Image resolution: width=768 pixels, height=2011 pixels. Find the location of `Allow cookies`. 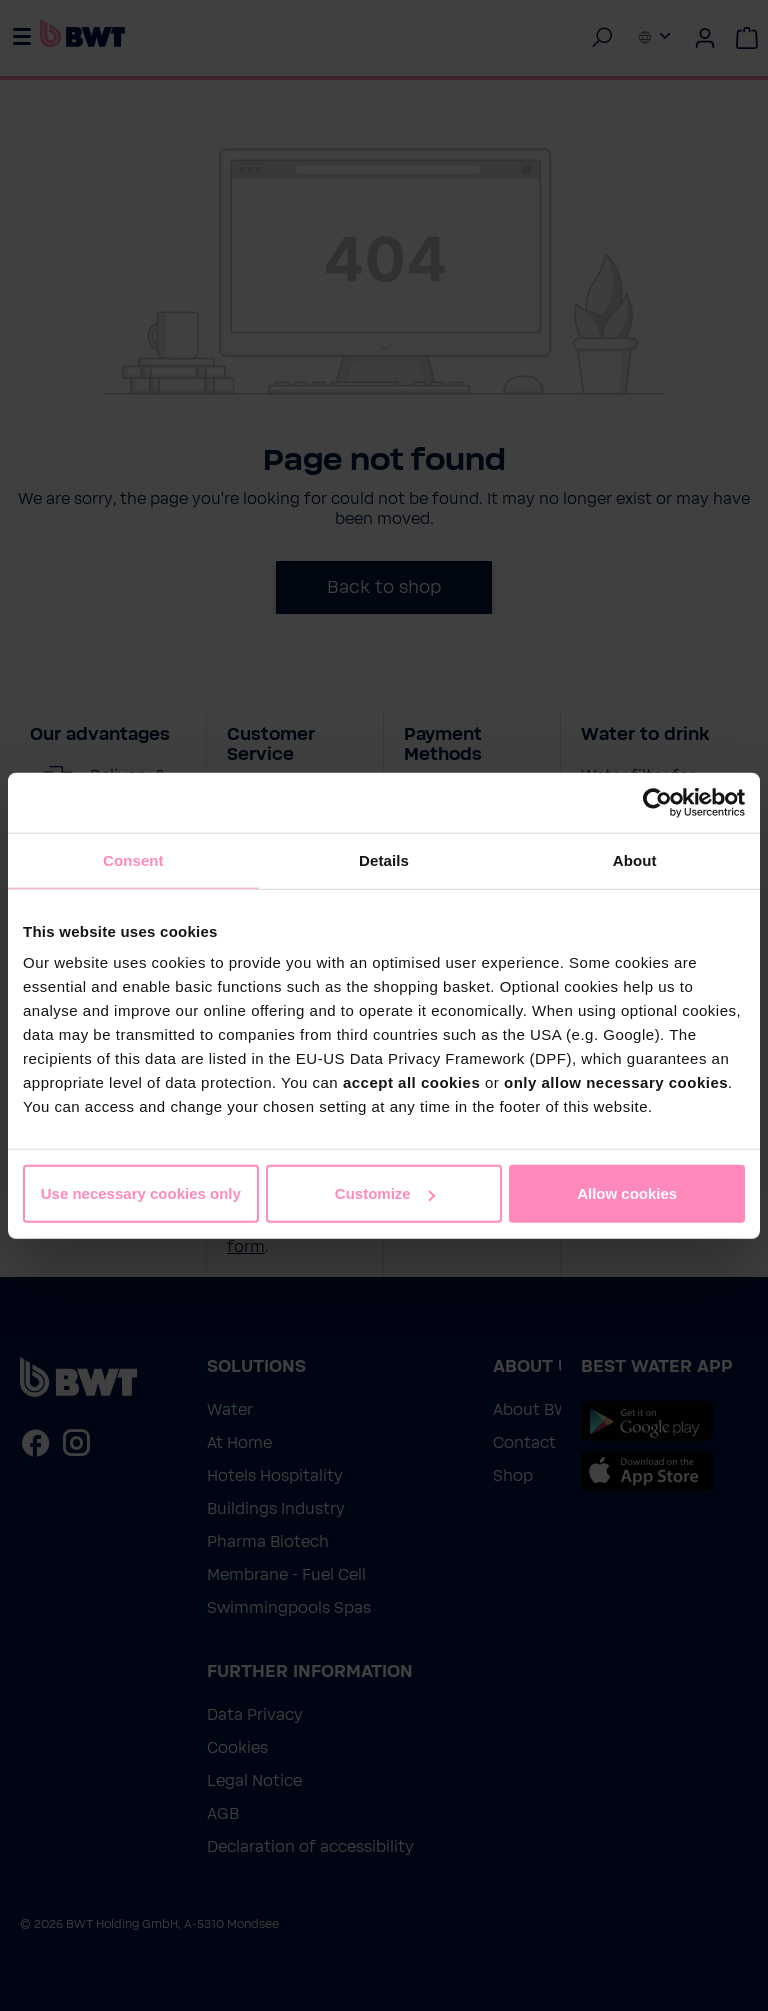

Allow cookies is located at coordinates (627, 1193).